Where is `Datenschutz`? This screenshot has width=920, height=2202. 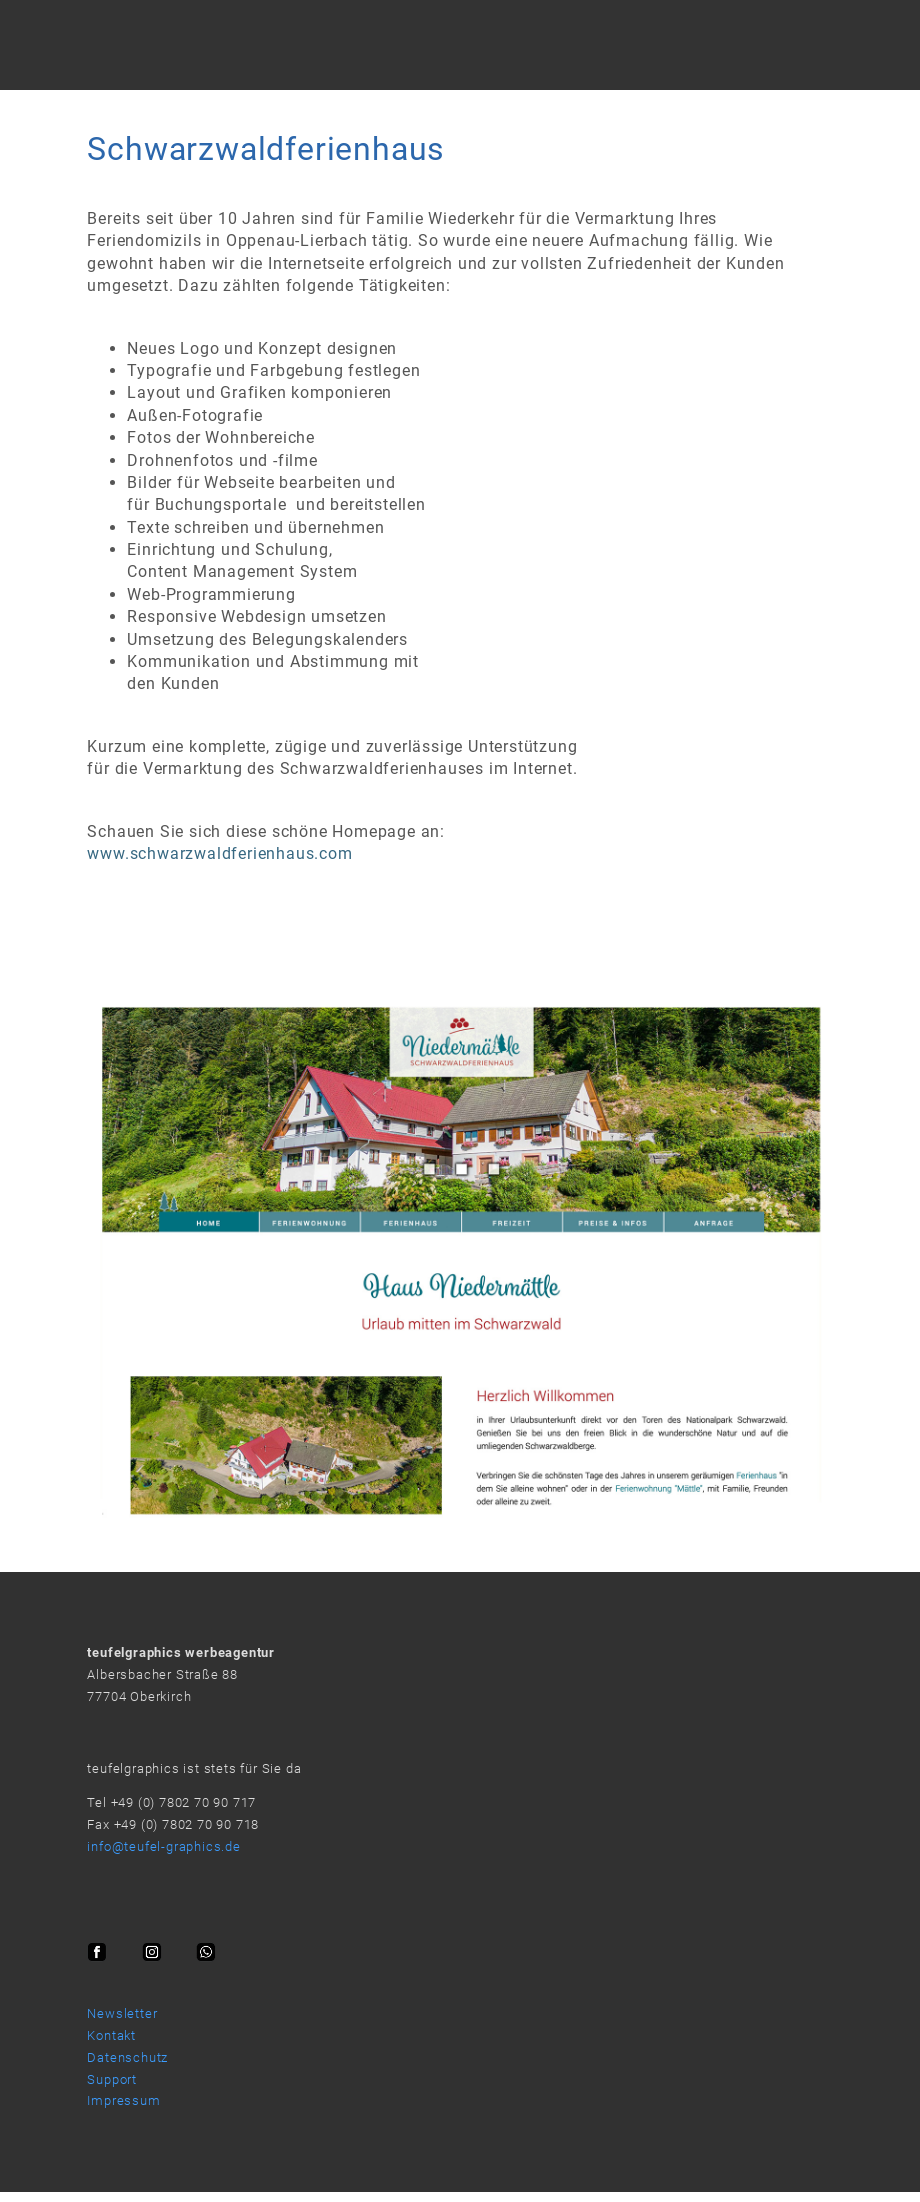 Datenschutz is located at coordinates (127, 2057).